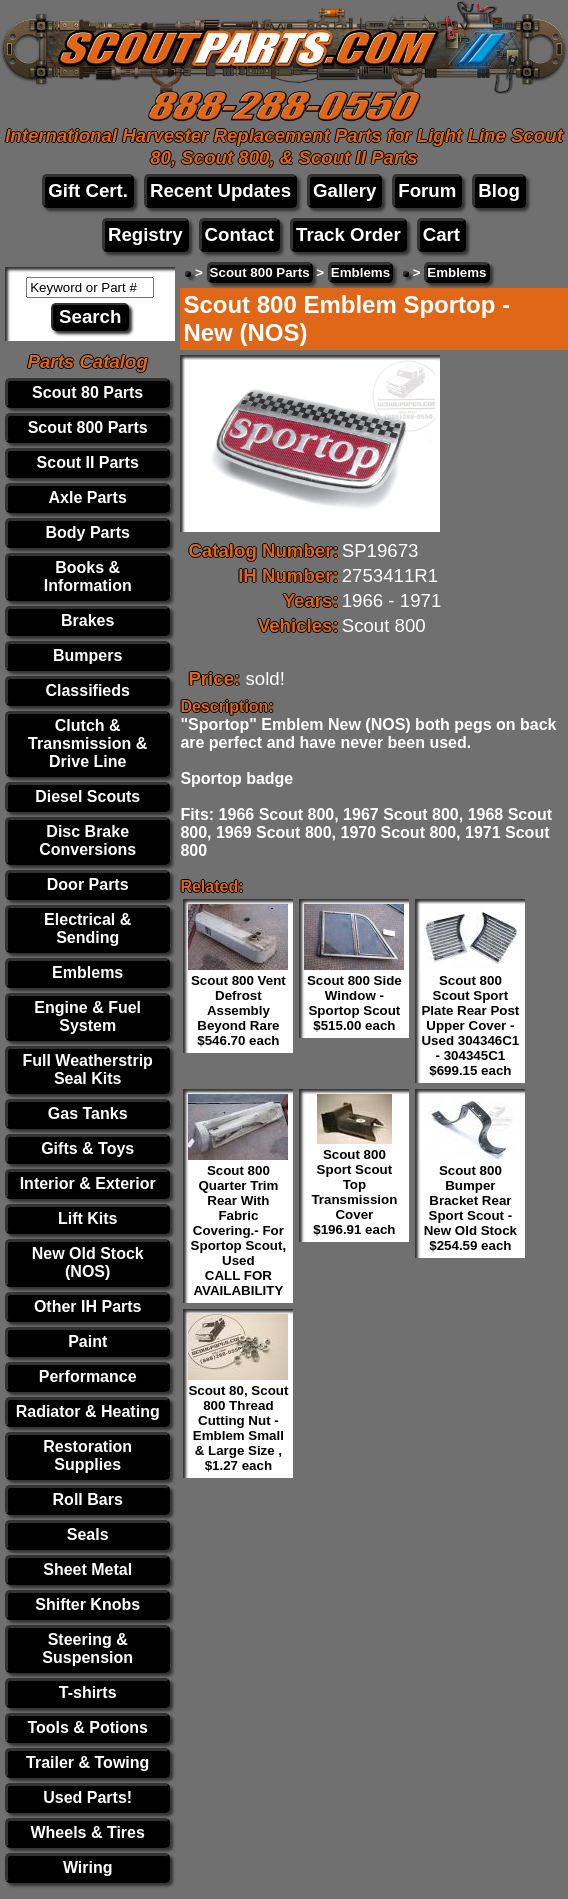 This screenshot has width=568, height=1899. I want to click on Scout II Parts, so click(88, 462).